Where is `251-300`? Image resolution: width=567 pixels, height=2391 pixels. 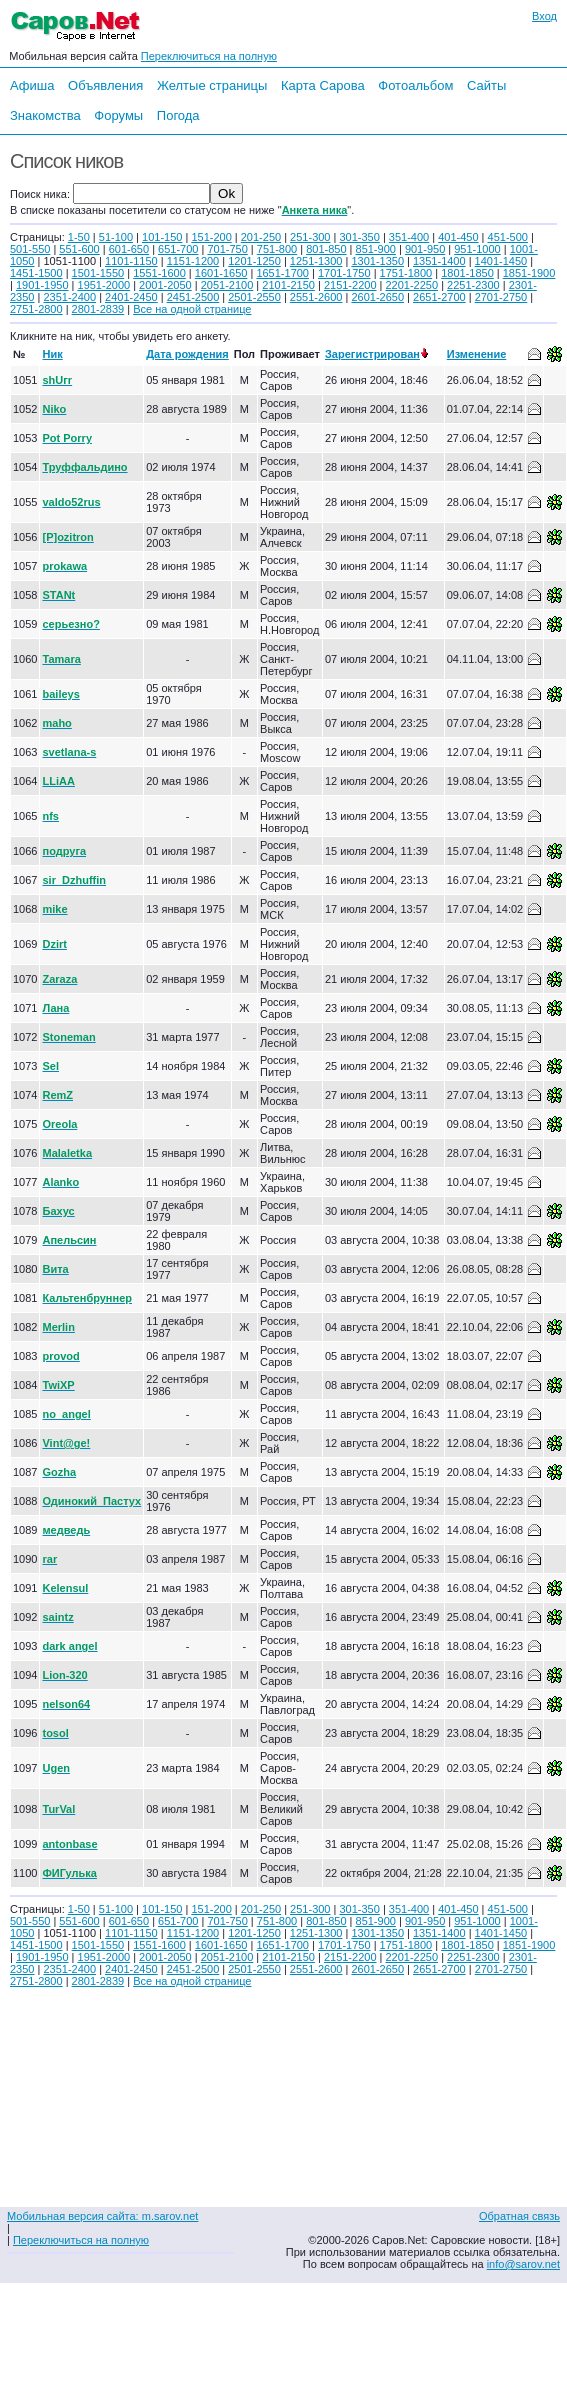
251-300 is located at coordinates (310, 237).